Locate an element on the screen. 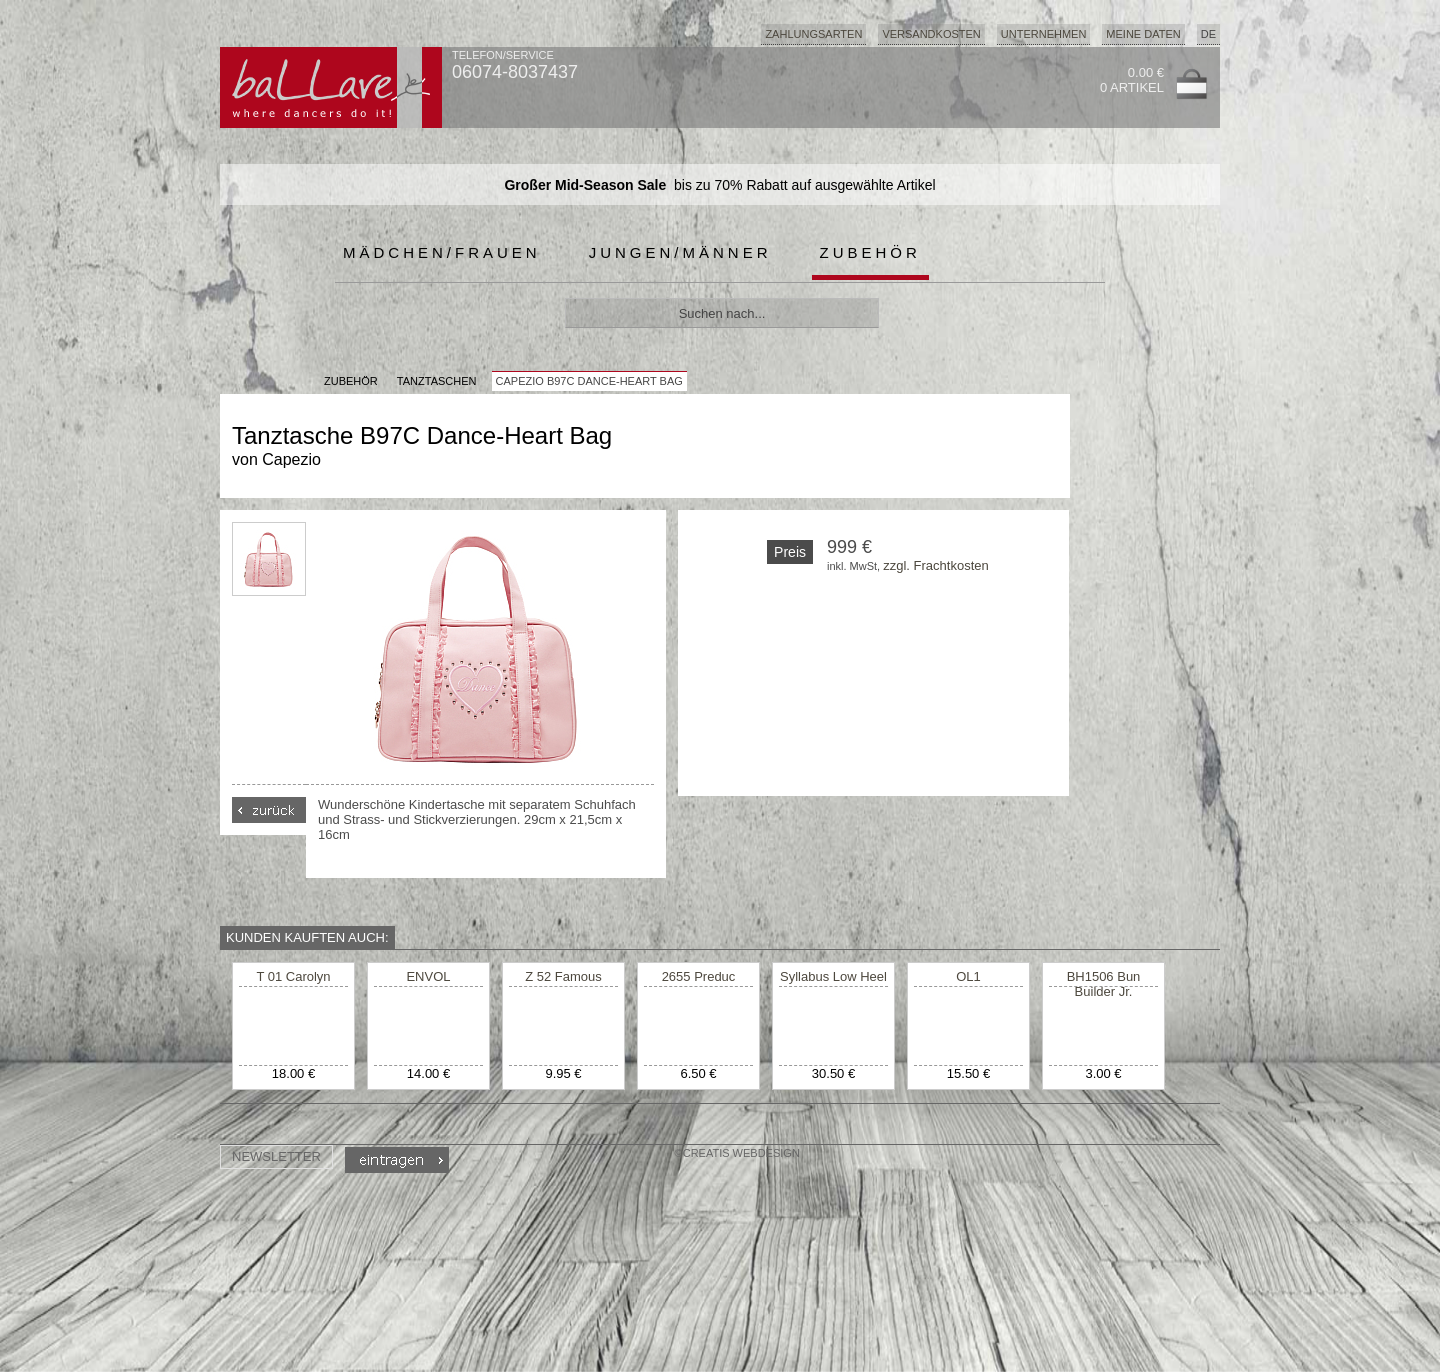 This screenshot has width=1440, height=1372. Zahlungsarten is located at coordinates (813, 34).